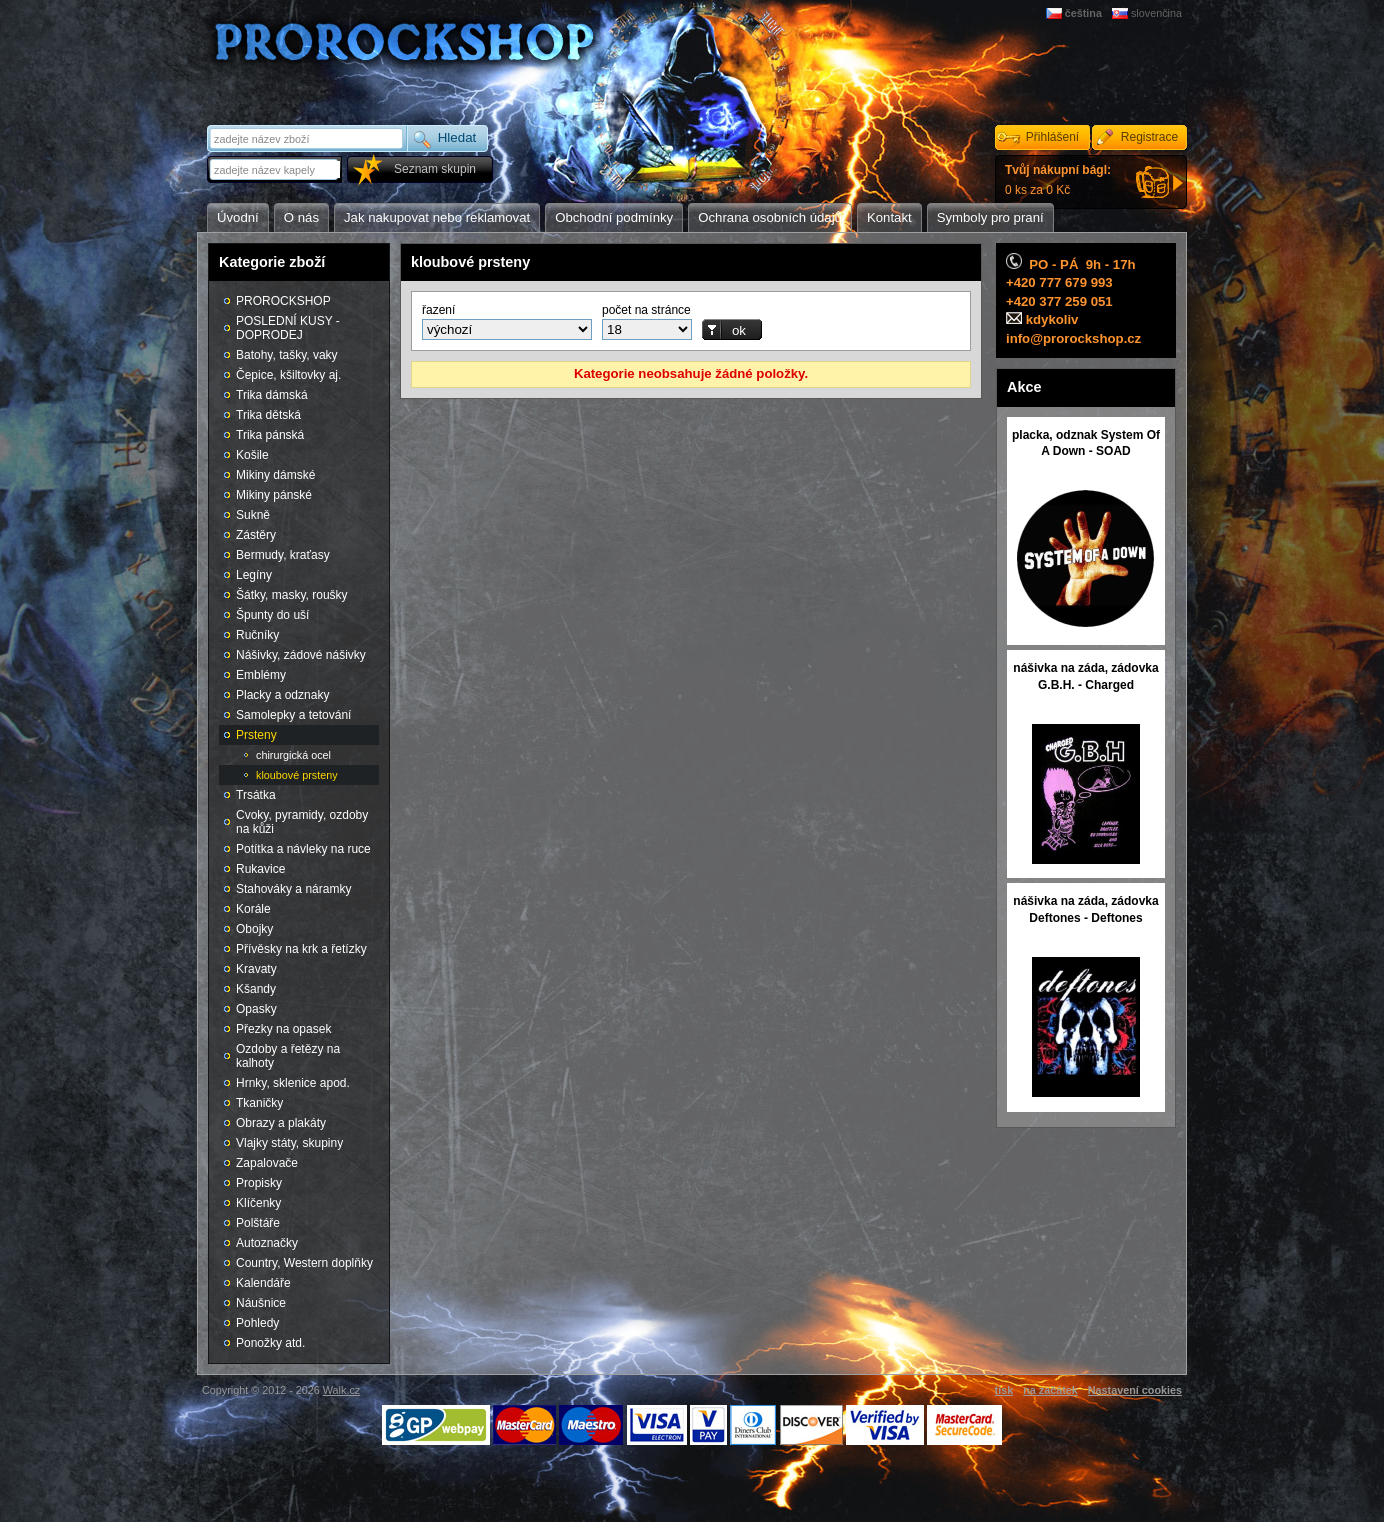  Describe the element at coordinates (272, 615) in the screenshot. I see `Špunty do uší` at that location.